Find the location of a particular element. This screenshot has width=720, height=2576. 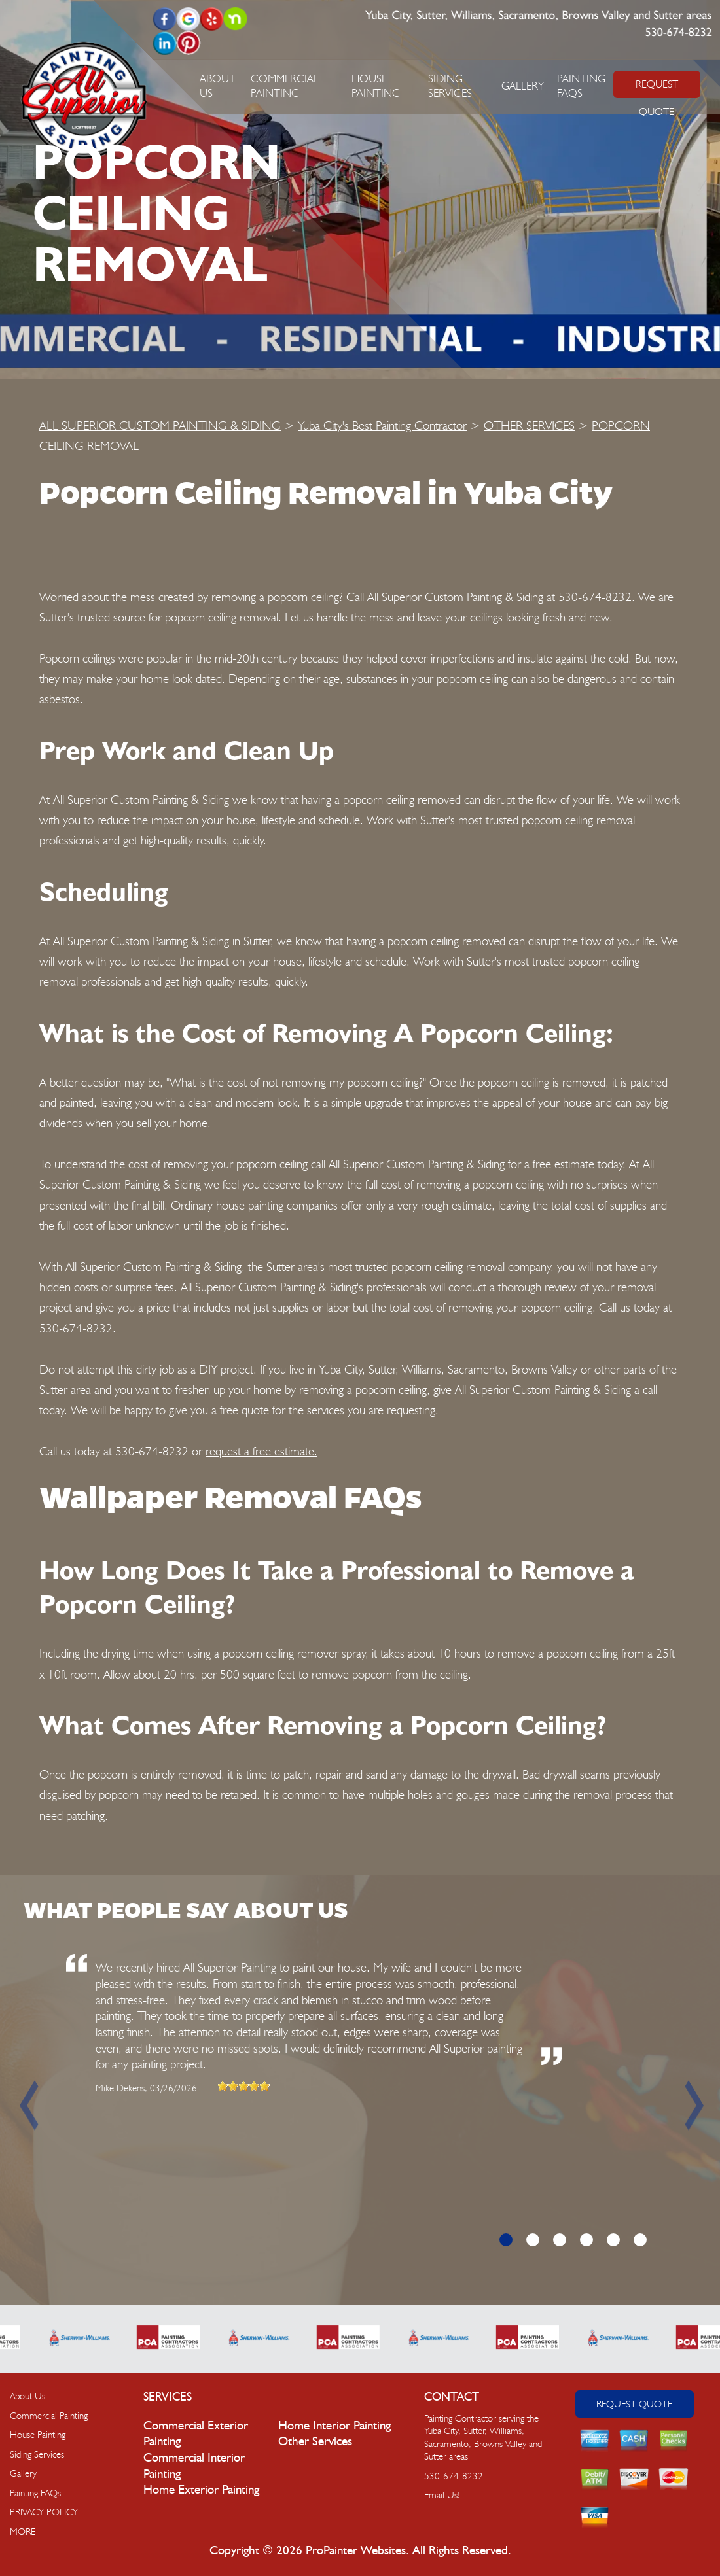

About Us is located at coordinates (27, 2396).